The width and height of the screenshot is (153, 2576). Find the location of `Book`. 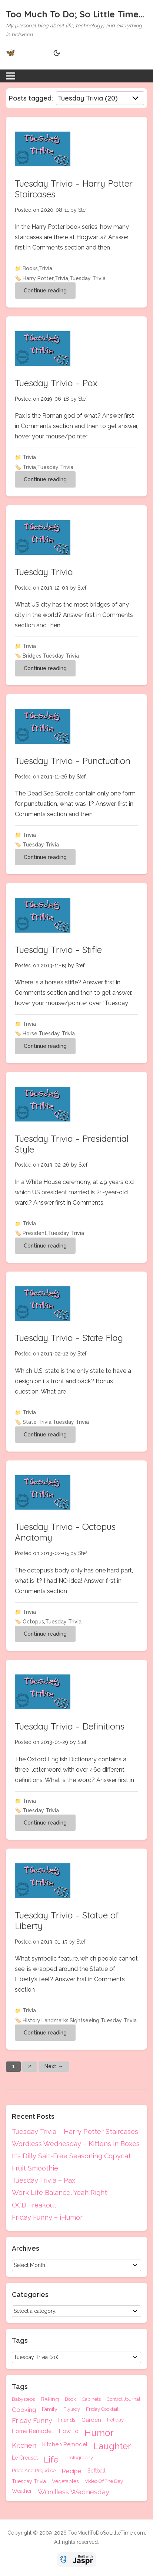

Book is located at coordinates (70, 2399).